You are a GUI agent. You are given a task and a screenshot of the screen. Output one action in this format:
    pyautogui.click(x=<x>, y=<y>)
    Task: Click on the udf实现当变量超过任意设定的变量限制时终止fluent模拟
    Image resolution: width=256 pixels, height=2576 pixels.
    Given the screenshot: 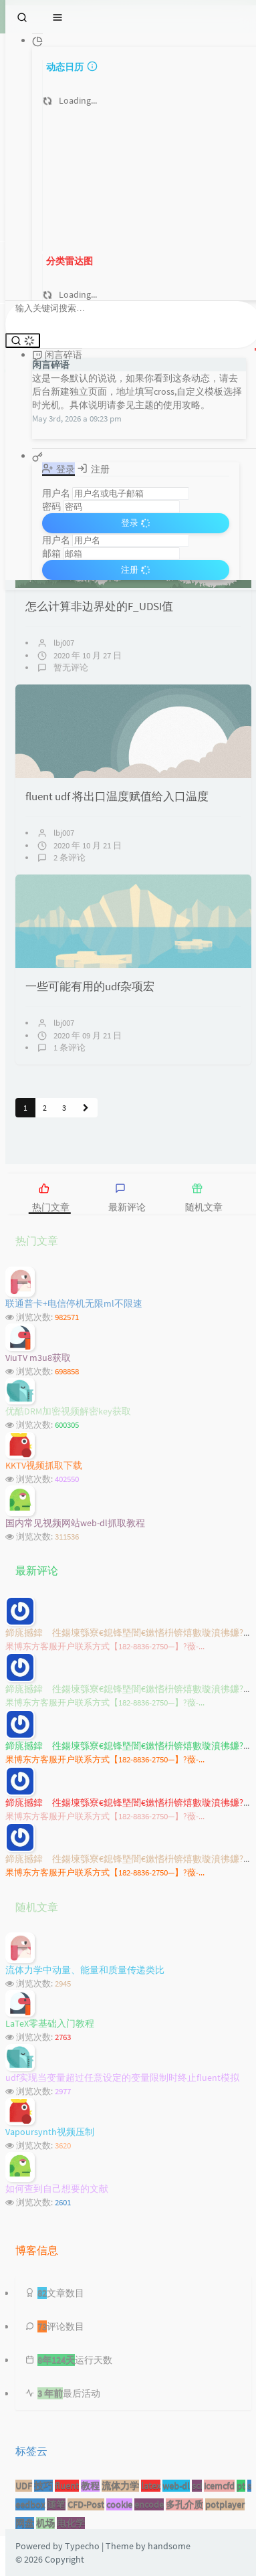 What is the action you would take?
    pyautogui.click(x=122, y=2078)
    